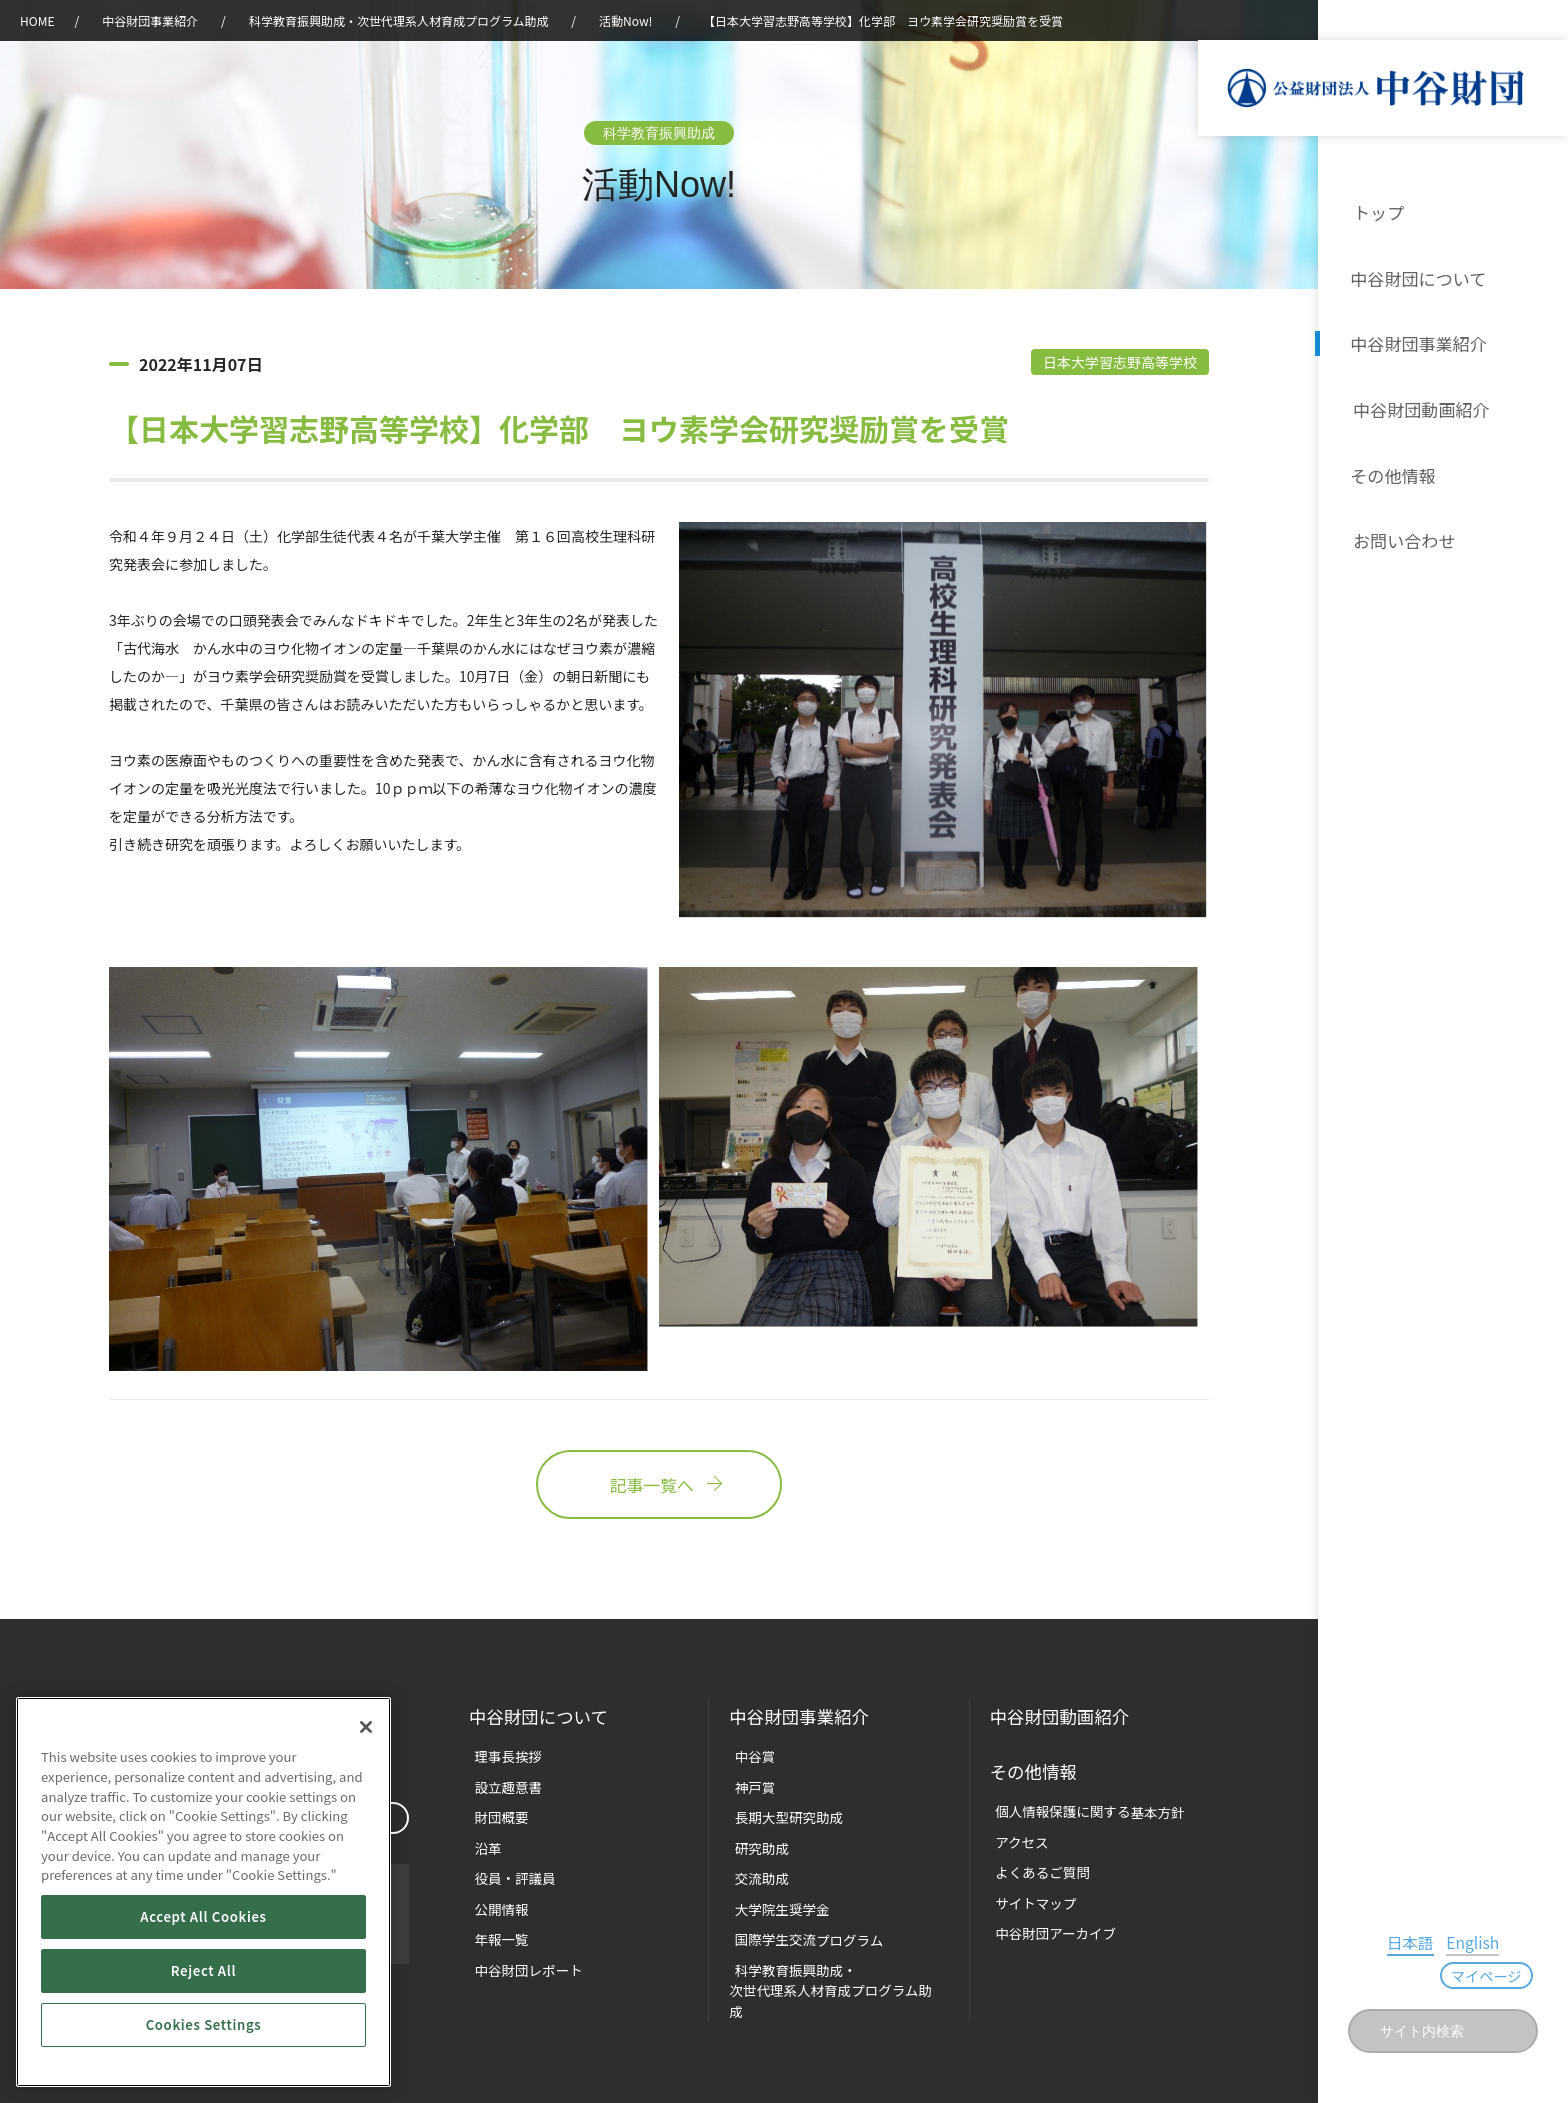 The height and width of the screenshot is (2103, 1568). Describe the element at coordinates (800, 1932) in the screenshot. I see `国際学生交流` at that location.